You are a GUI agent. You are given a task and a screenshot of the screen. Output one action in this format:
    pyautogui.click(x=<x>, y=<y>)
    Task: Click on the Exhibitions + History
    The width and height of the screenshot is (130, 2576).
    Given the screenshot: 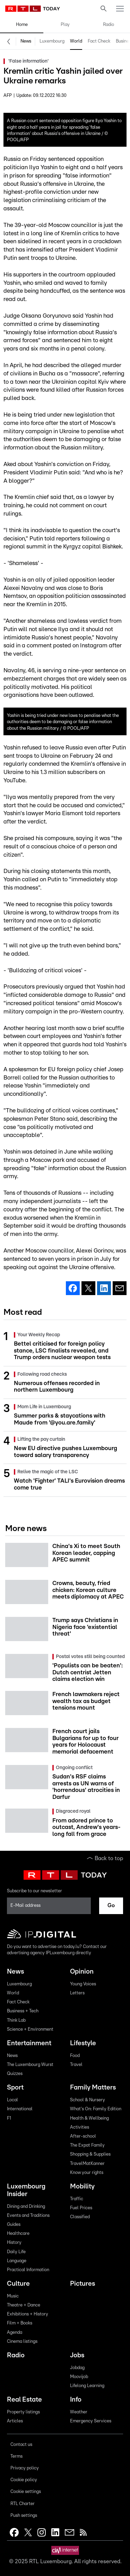 What is the action you would take?
    pyautogui.click(x=27, y=2314)
    